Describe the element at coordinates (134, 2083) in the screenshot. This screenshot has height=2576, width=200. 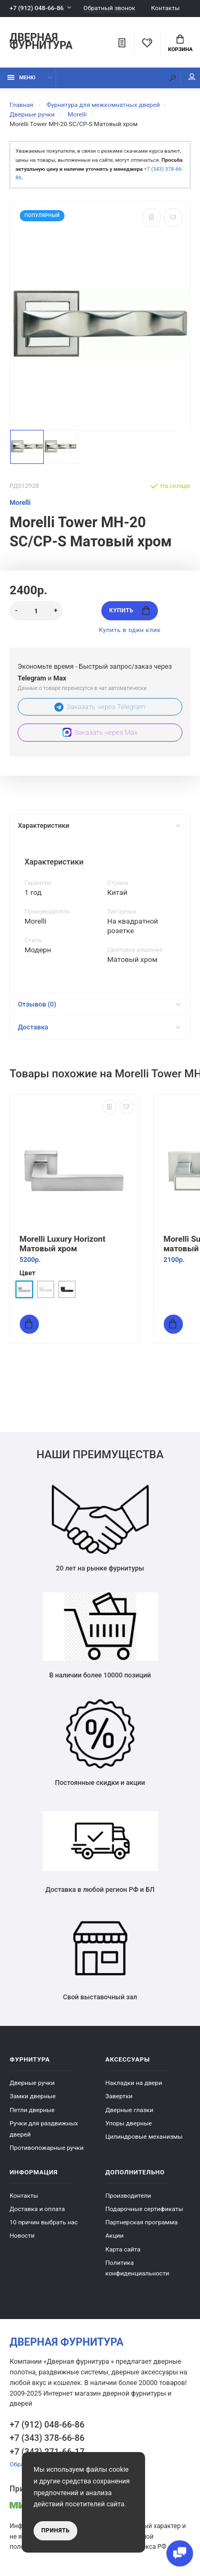
I see `Накладки на двери` at that location.